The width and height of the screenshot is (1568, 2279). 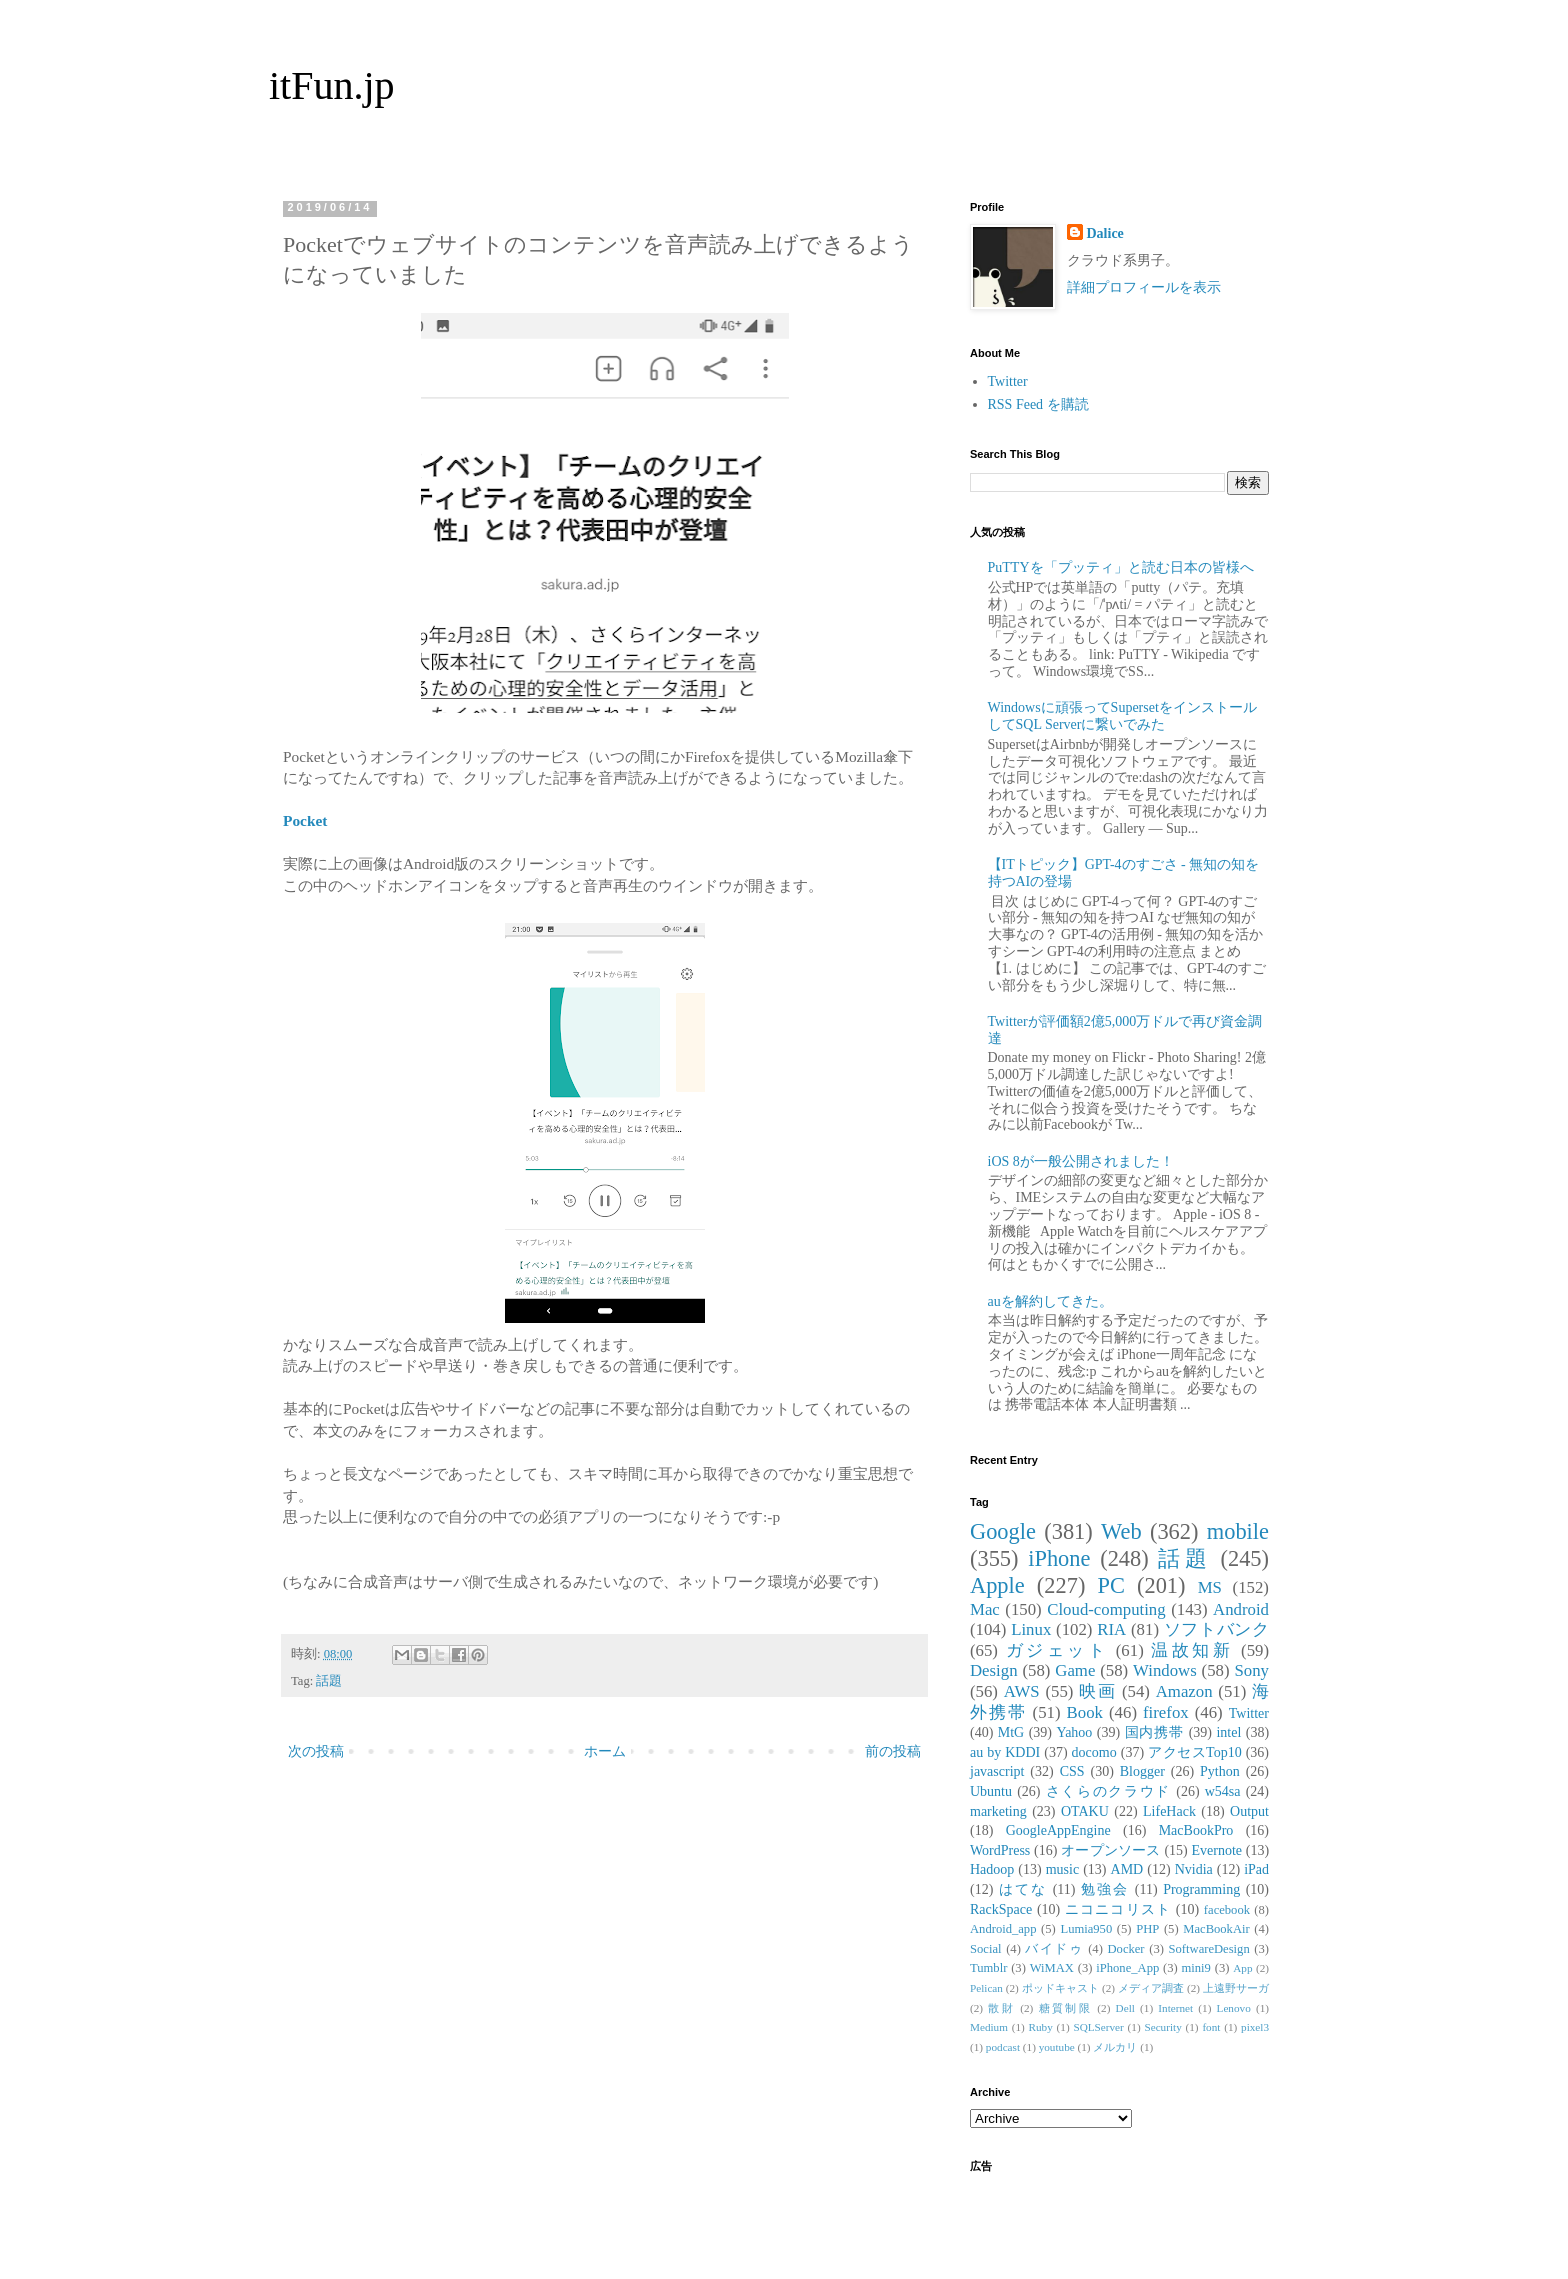 What do you see at coordinates (1151, 1988) in the screenshot?
I see `メディア調査` at bounding box center [1151, 1988].